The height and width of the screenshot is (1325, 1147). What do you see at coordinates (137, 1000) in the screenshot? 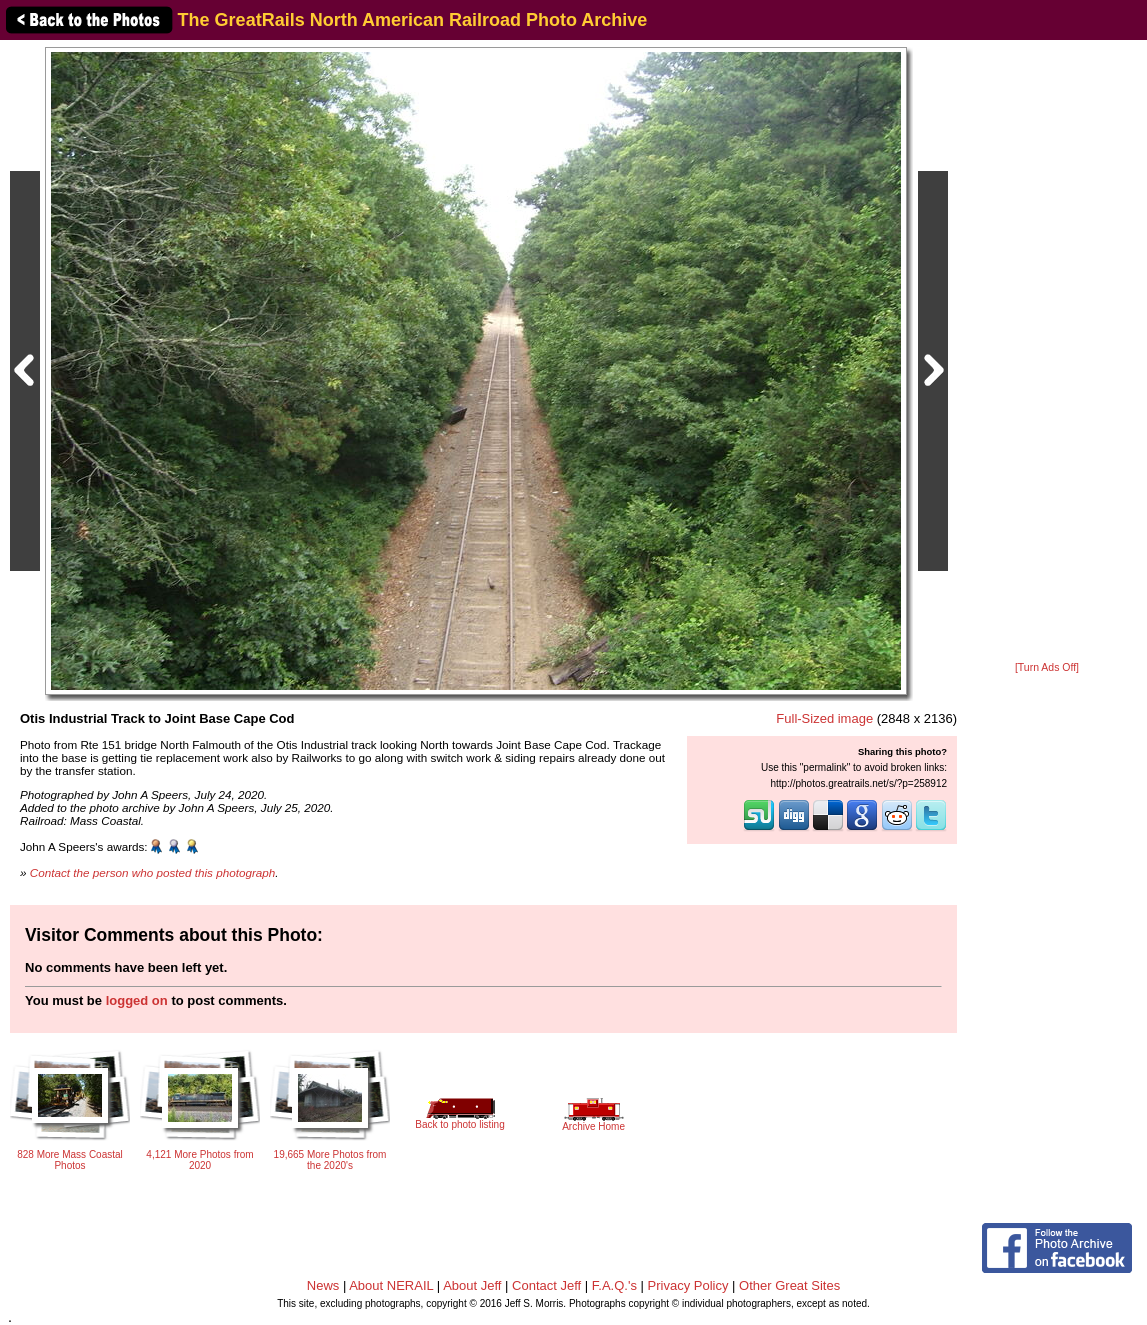
I see `logged on` at bounding box center [137, 1000].